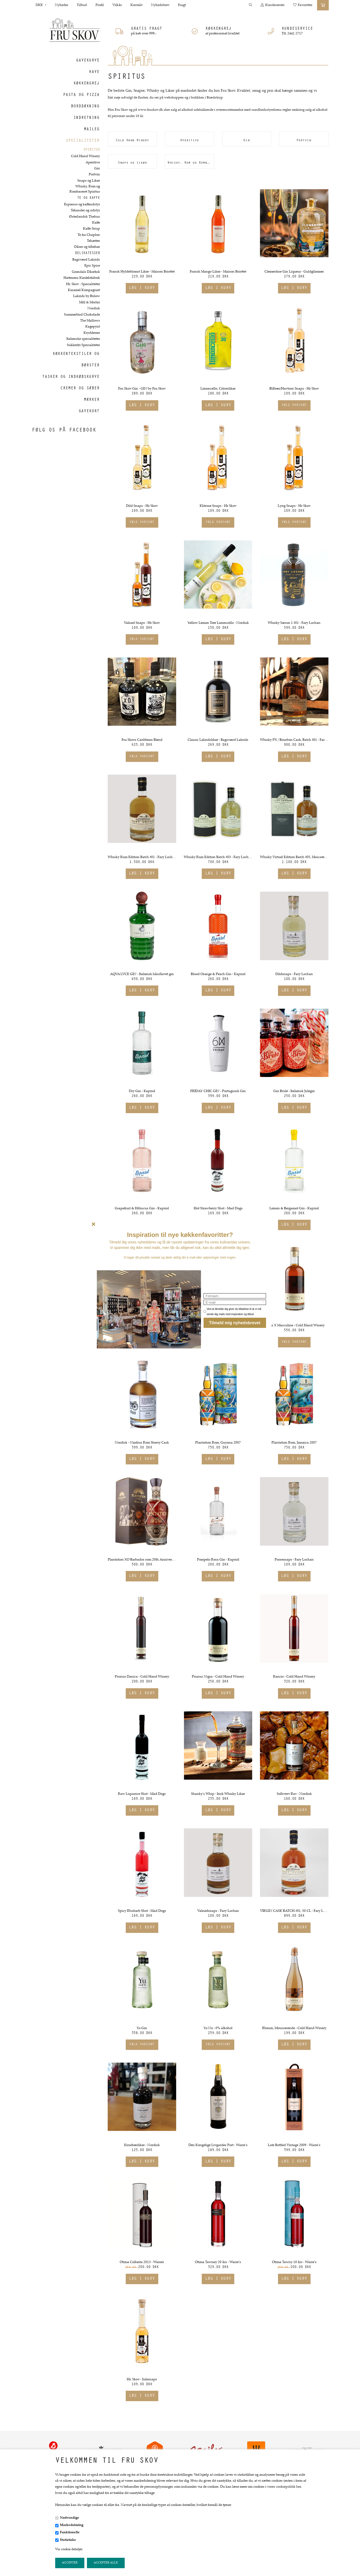  Describe the element at coordinates (88, 181) in the screenshot. I see `Snaps og Likør` at that location.